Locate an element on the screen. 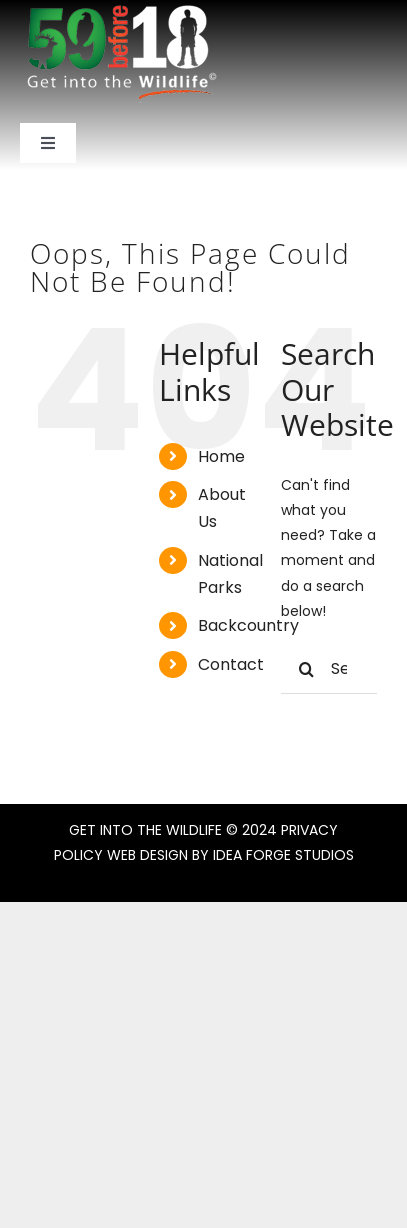 The image size is (407, 1228). Contact is located at coordinates (231, 664).